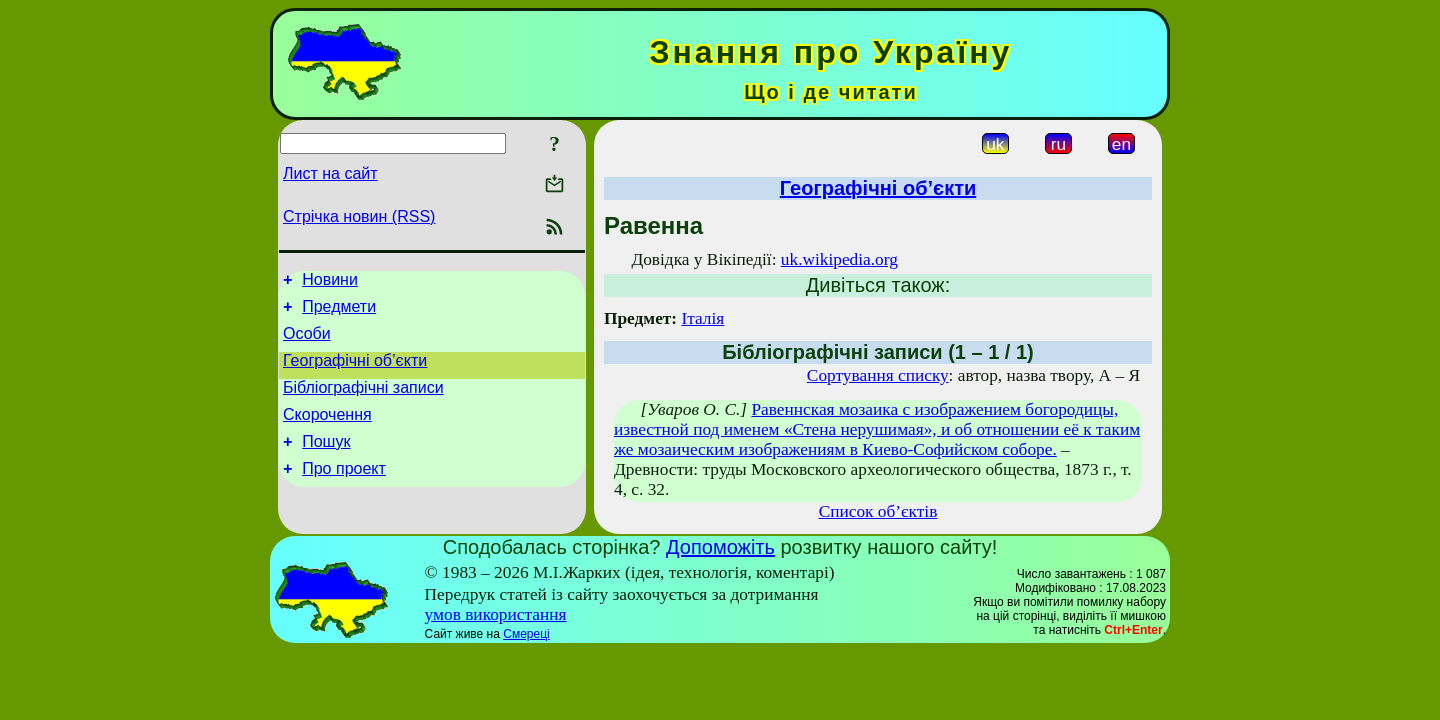 This screenshot has width=1440, height=720. I want to click on Пошук, so click(326, 462).